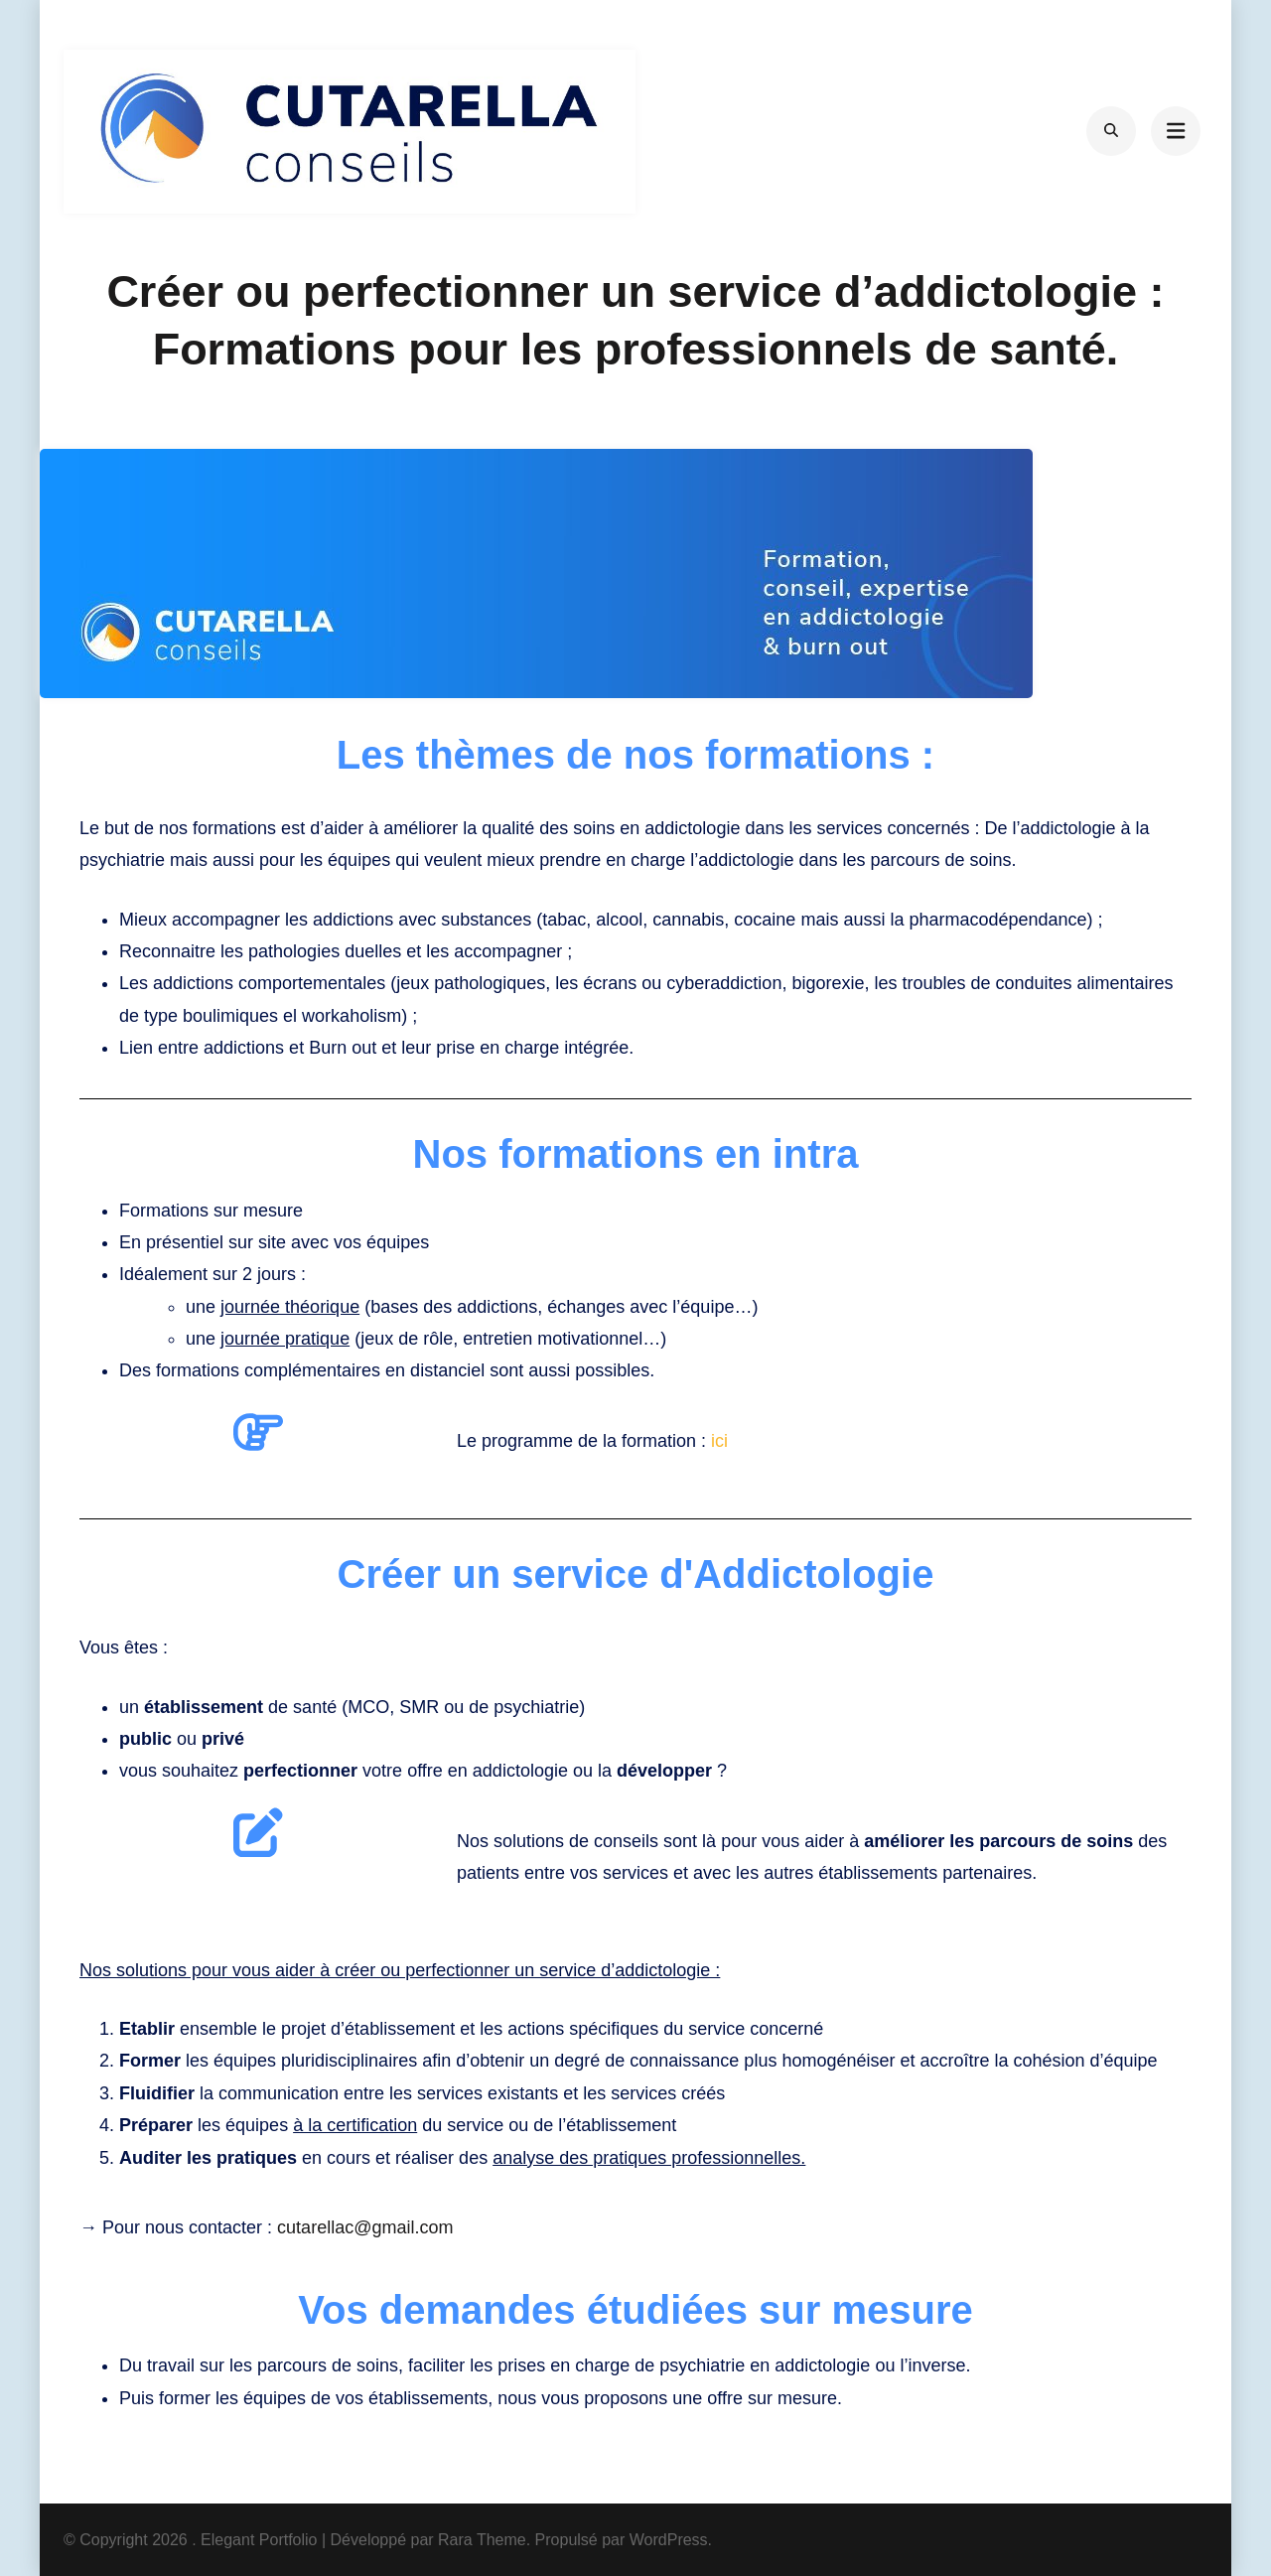 The image size is (1271, 2576). I want to click on ici, so click(719, 1441).